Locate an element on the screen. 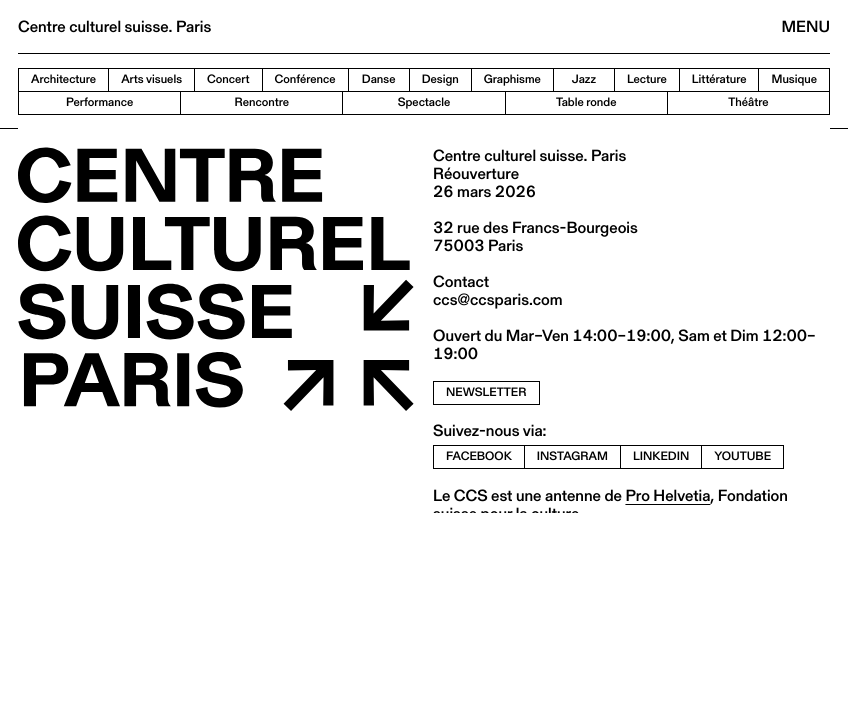  facebook is located at coordinates (479, 456).